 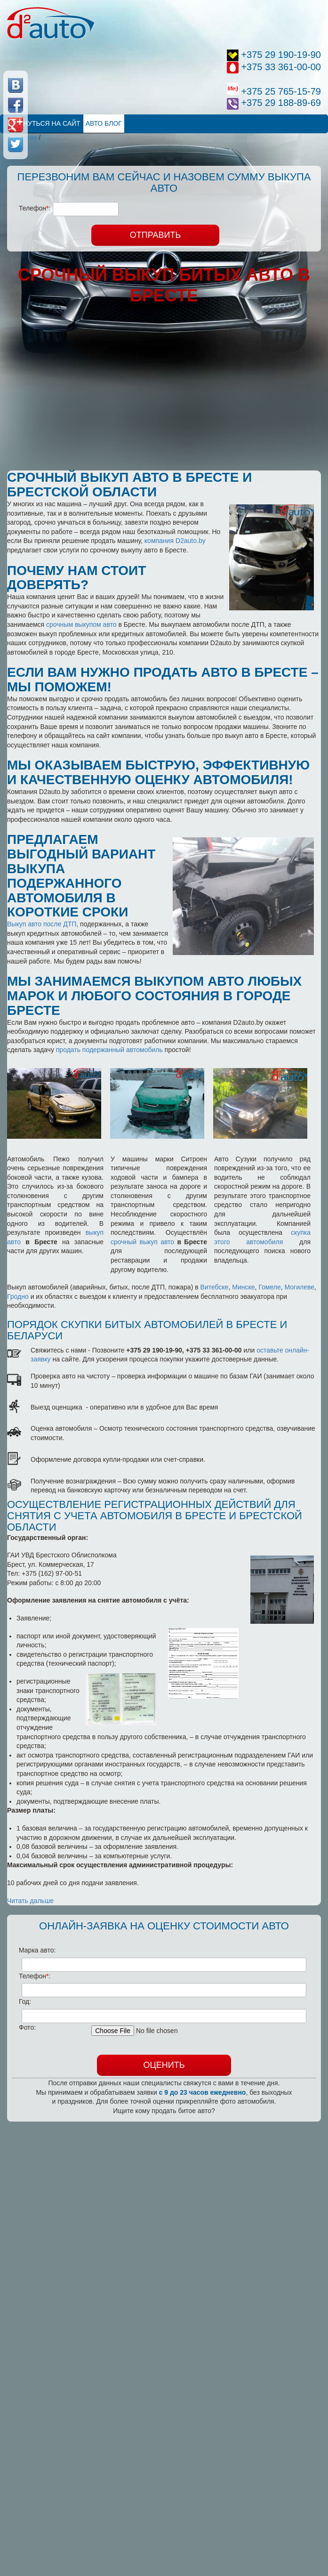 What do you see at coordinates (214, 1287) in the screenshot?
I see `Витебске` at bounding box center [214, 1287].